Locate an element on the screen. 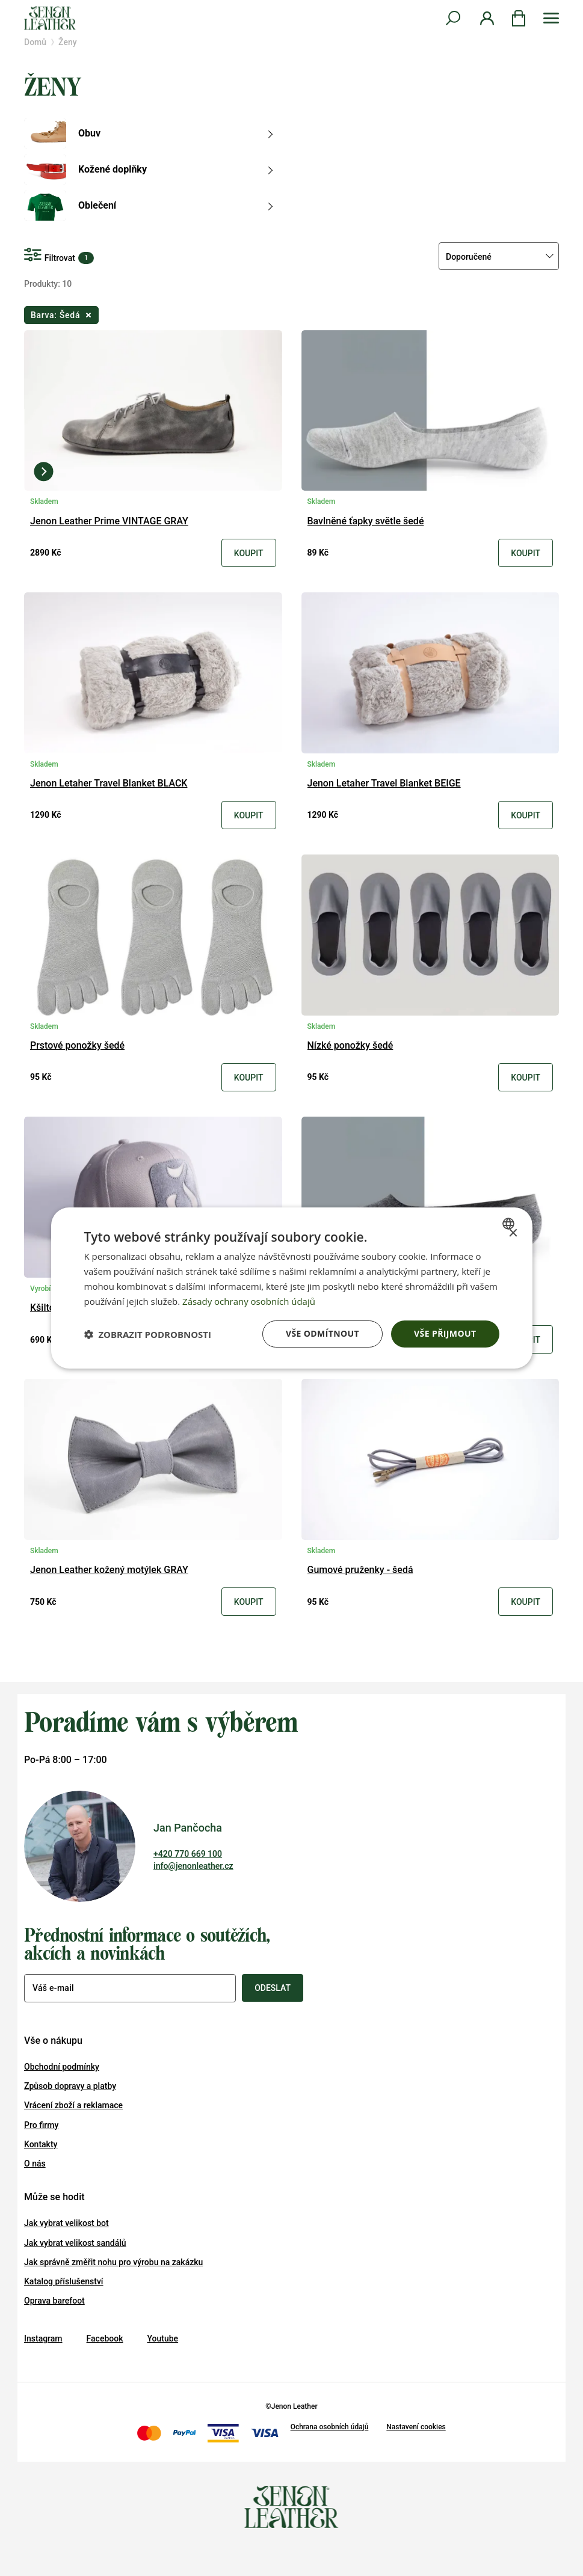  Pro firmy is located at coordinates (41, 2125).